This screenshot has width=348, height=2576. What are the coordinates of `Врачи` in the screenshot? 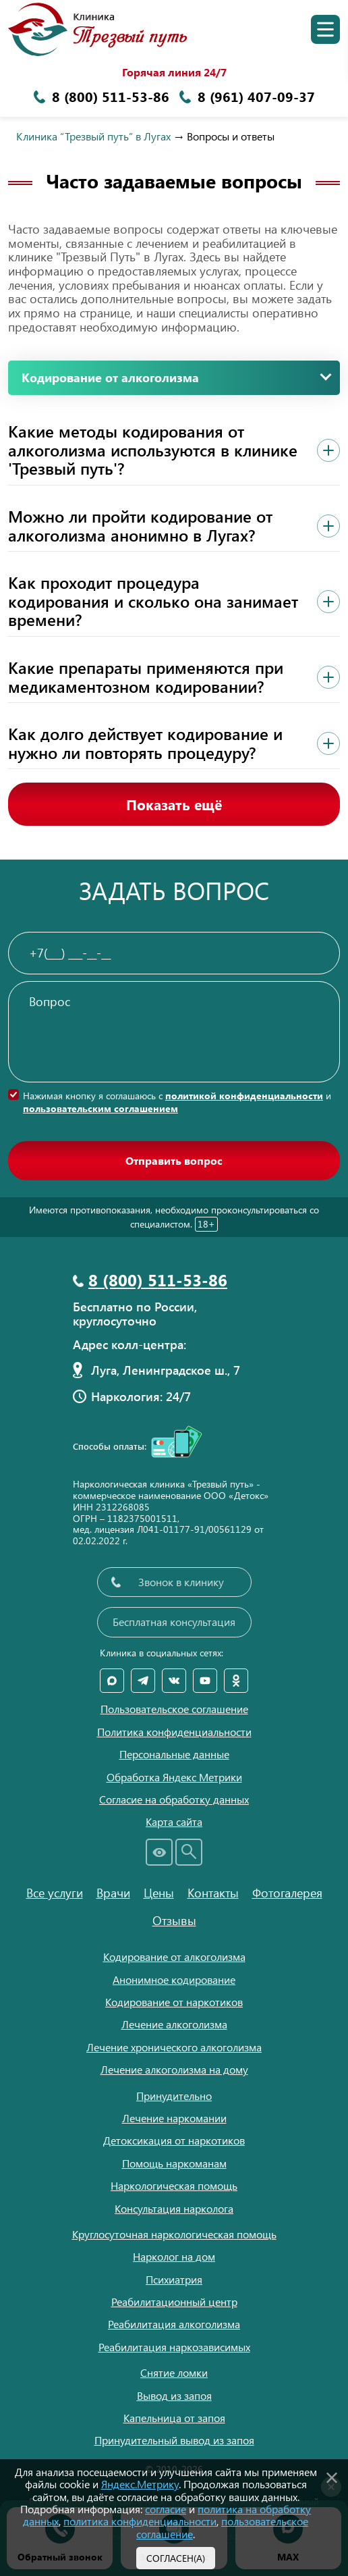 It's located at (113, 1893).